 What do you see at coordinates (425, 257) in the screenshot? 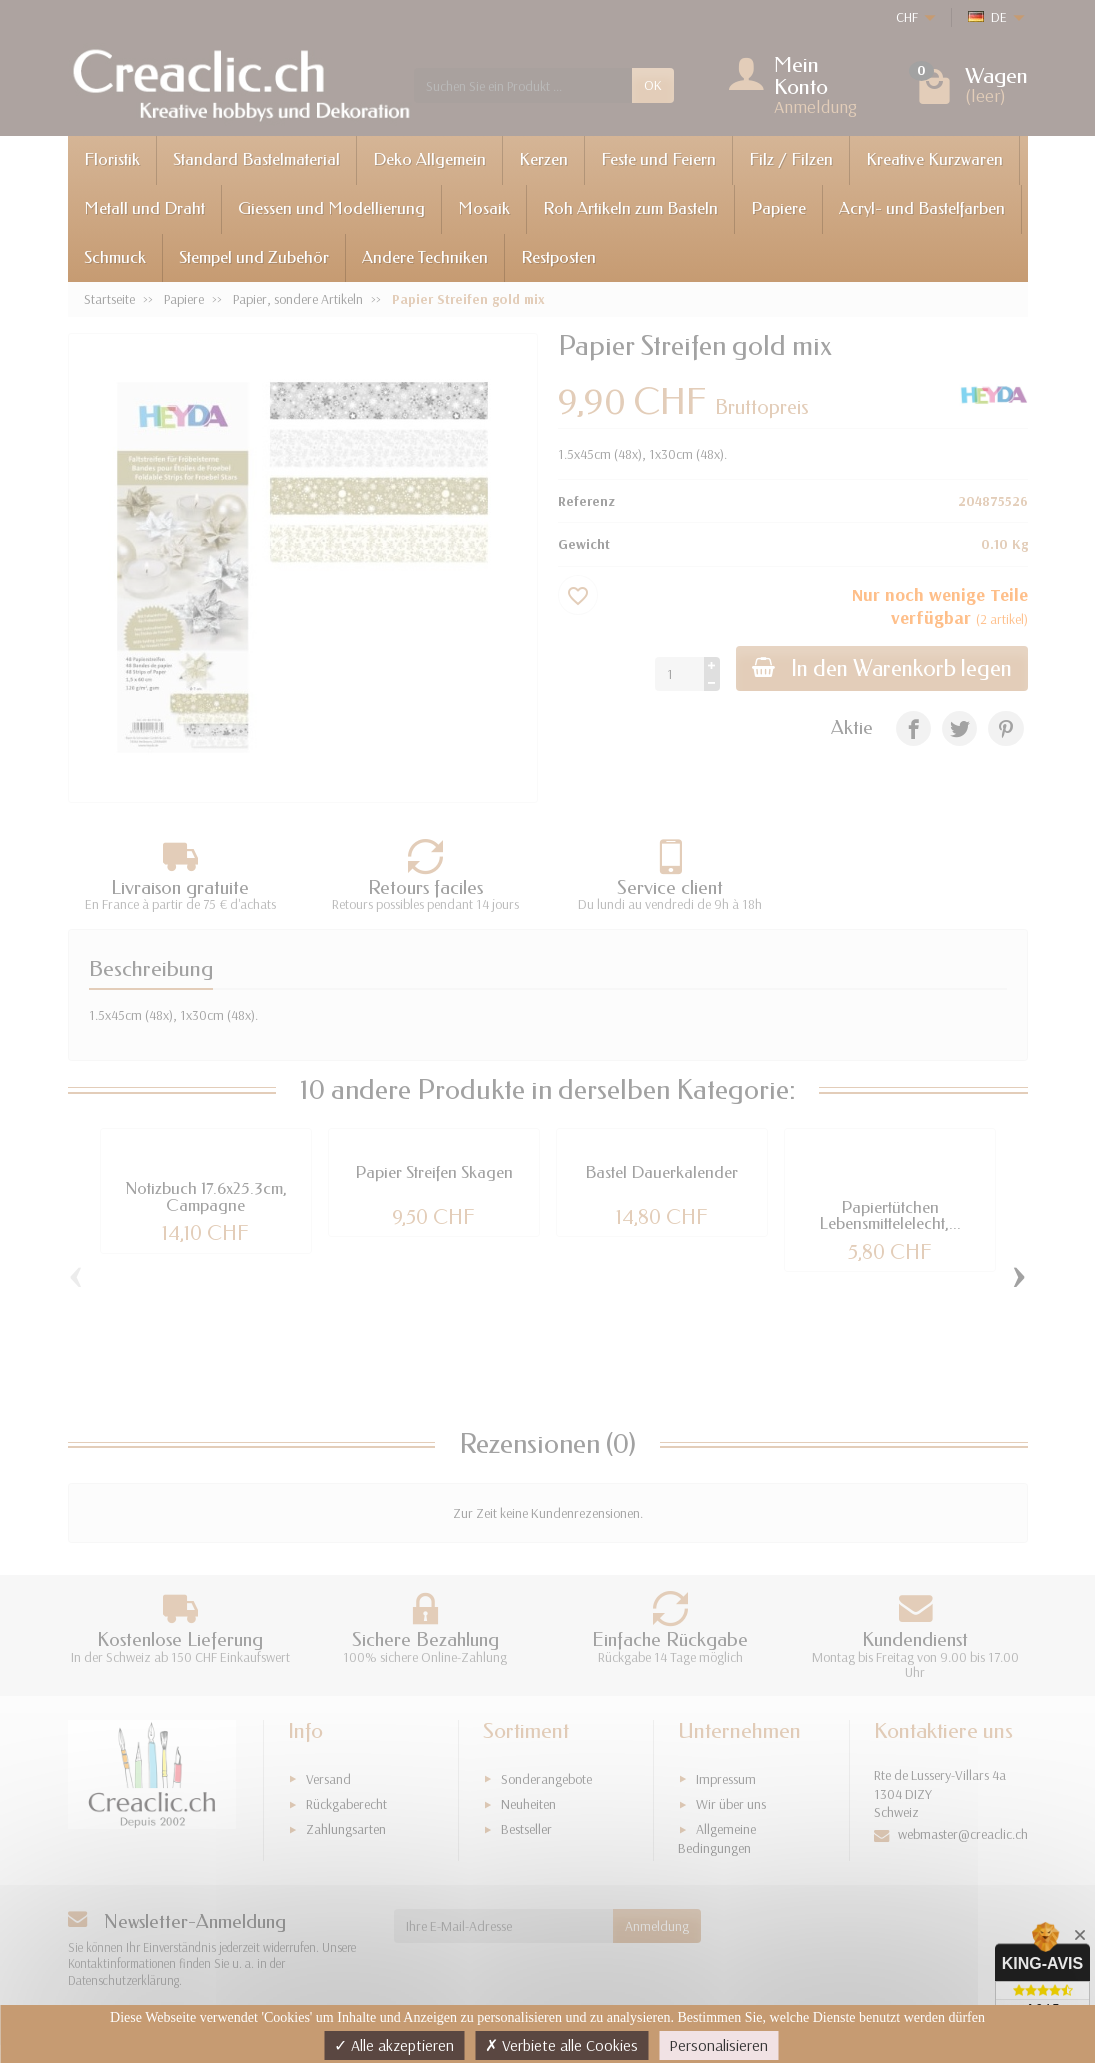
I see `Andere Techniken` at bounding box center [425, 257].